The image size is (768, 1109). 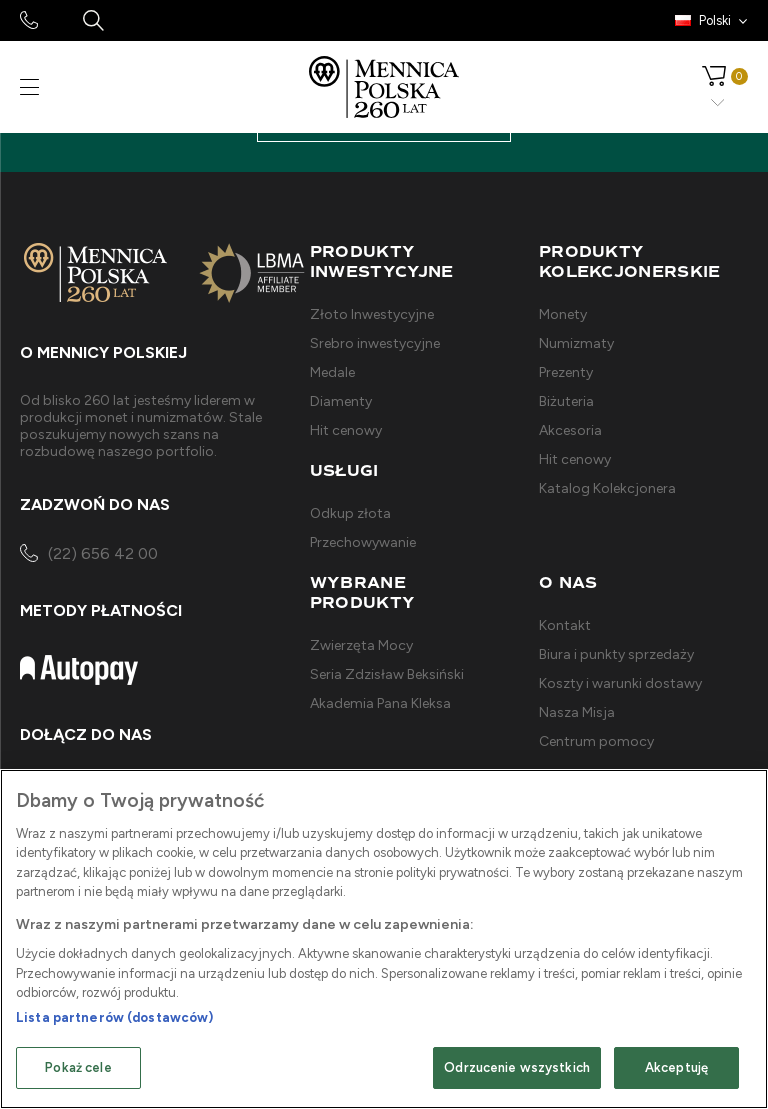 I want to click on Akademia Pana Kleksa, so click(x=380, y=703).